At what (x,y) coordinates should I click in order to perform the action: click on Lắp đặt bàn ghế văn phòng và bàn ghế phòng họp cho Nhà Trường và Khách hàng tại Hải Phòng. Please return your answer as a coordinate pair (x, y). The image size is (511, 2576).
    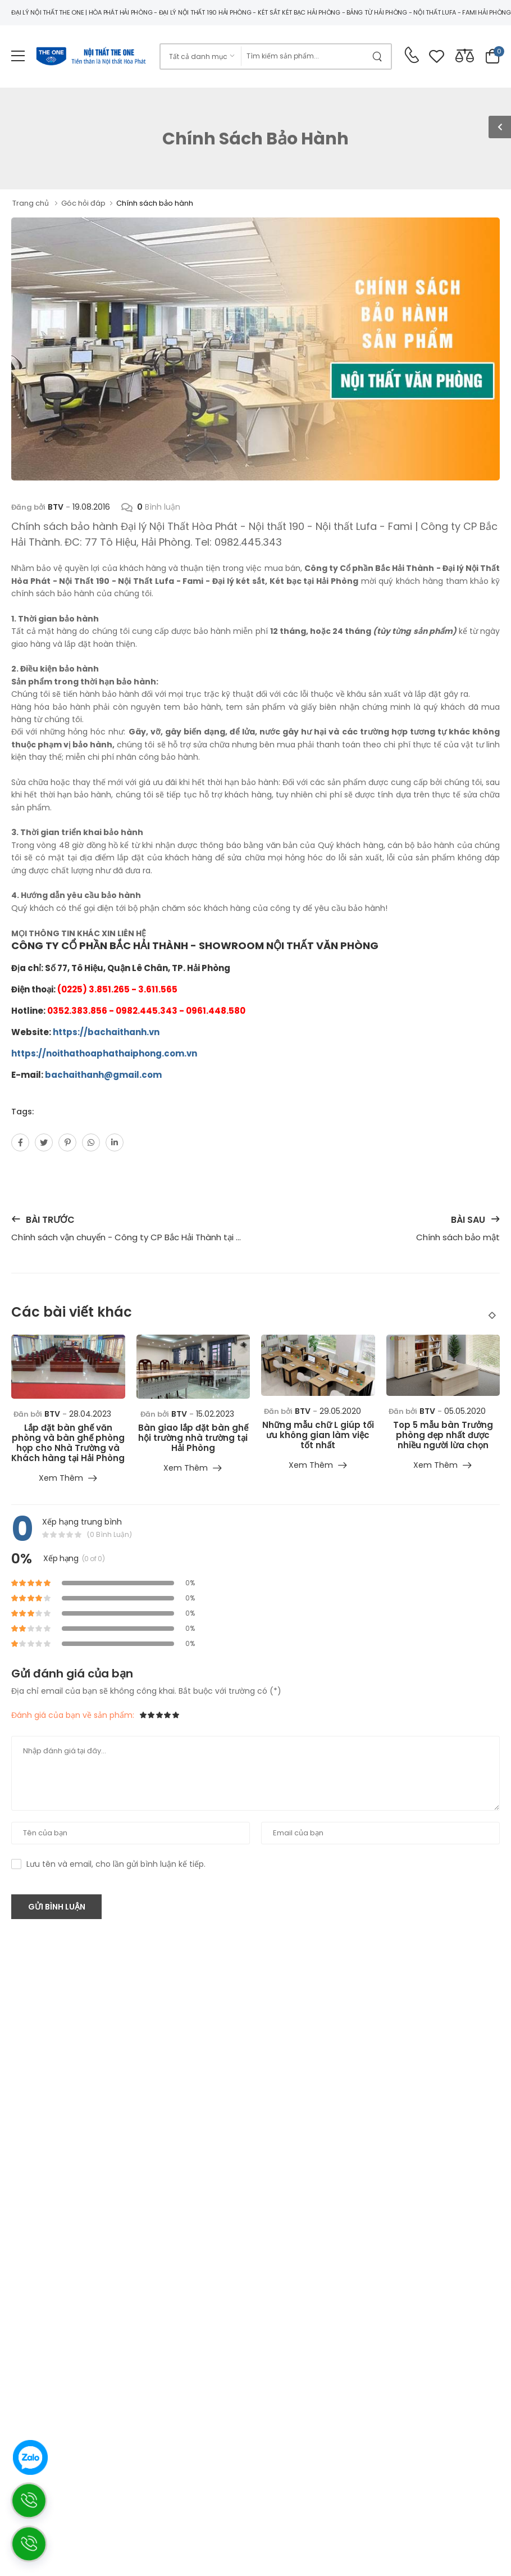
    Looking at the image, I should click on (68, 1443).